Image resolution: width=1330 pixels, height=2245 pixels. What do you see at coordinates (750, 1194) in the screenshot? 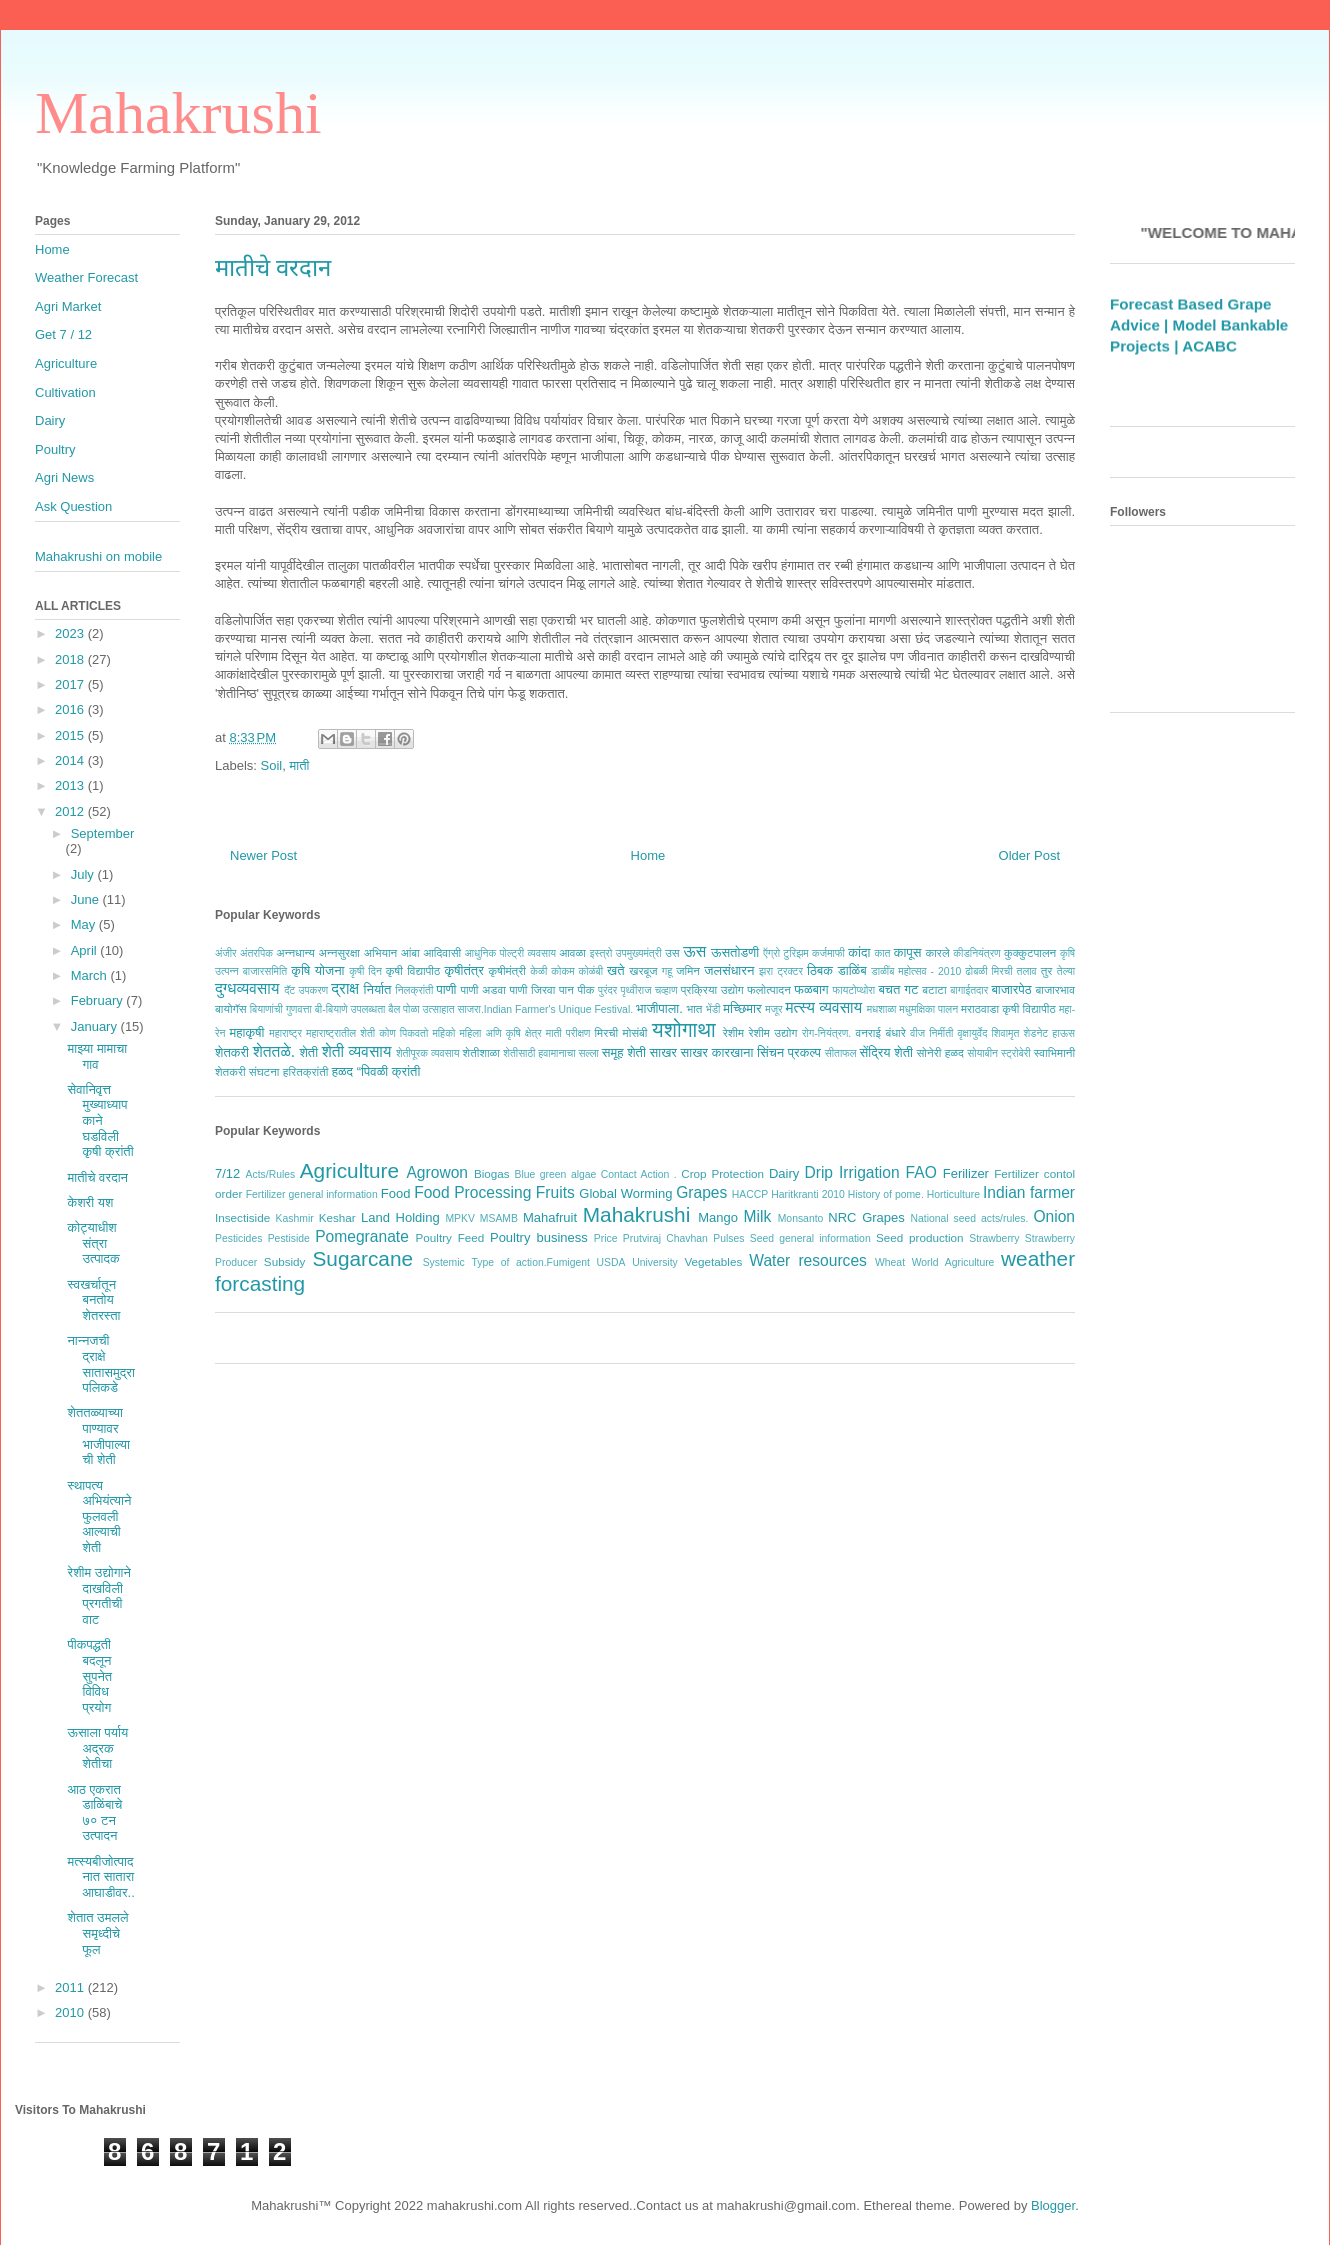
I see `HACCP` at bounding box center [750, 1194].